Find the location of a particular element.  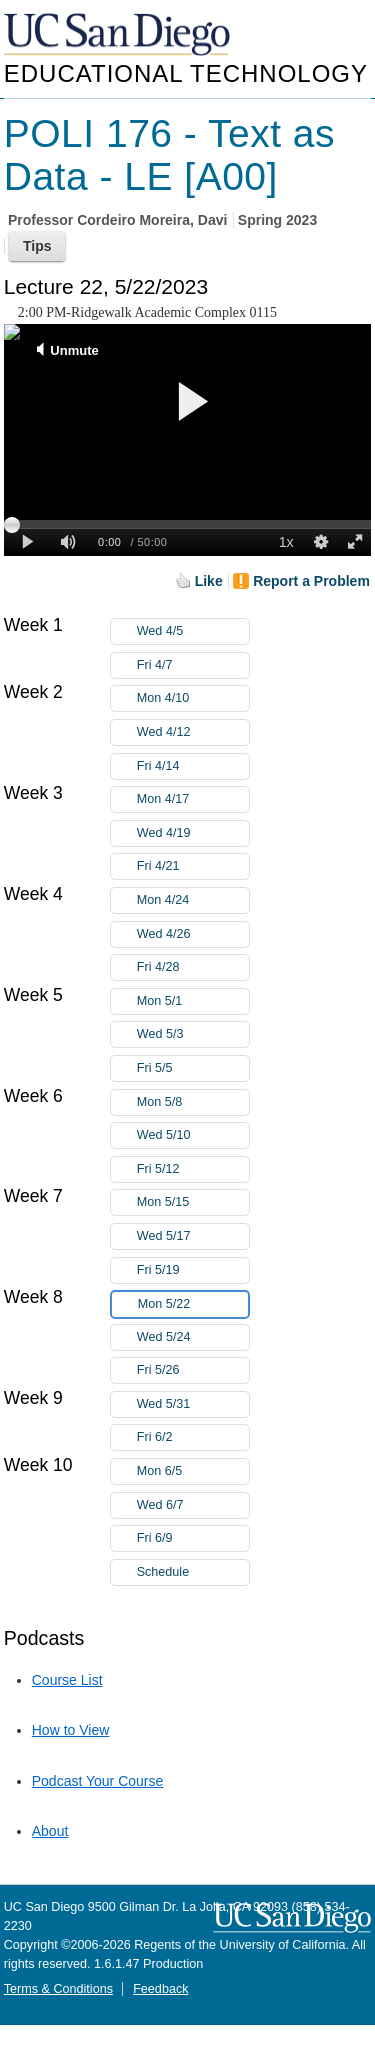

Mon 5/1 is located at coordinates (193, 1001).